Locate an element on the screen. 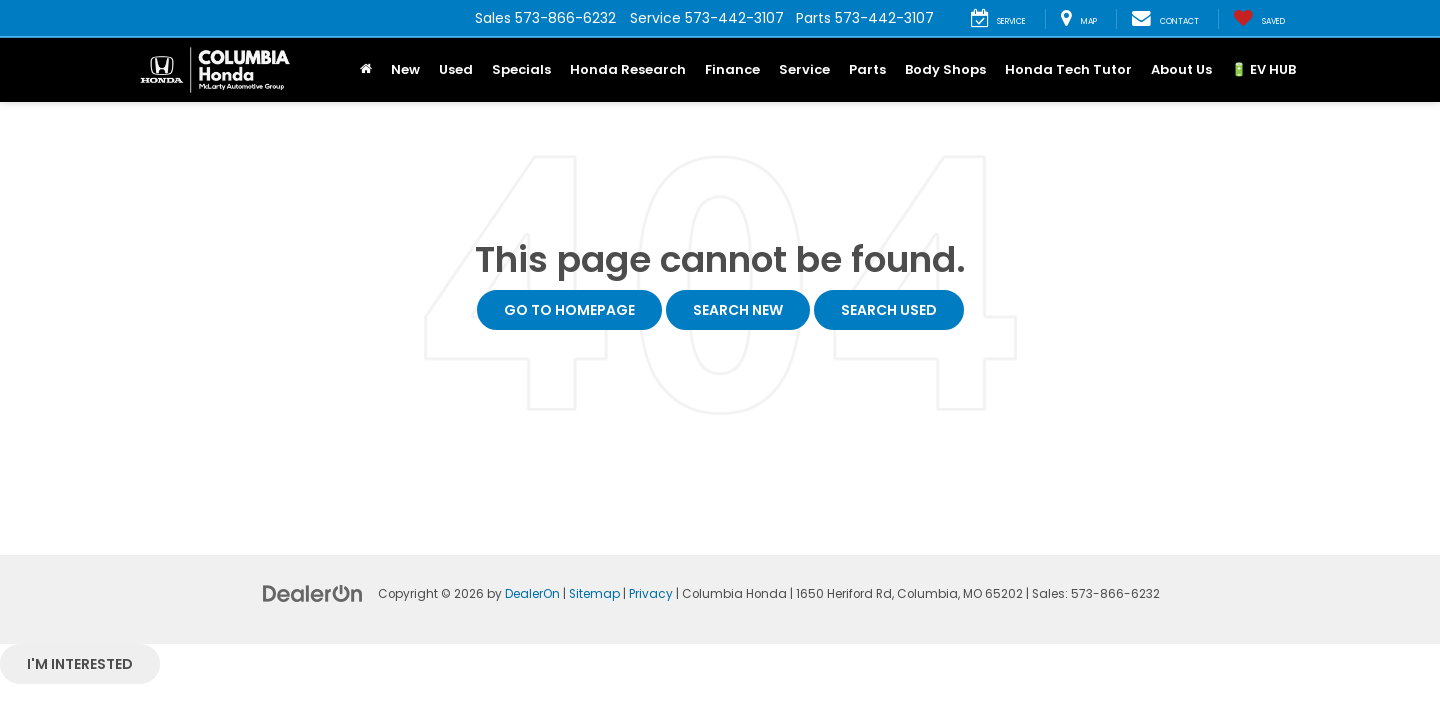  Honda Tech Tutor is located at coordinates (1068, 69).